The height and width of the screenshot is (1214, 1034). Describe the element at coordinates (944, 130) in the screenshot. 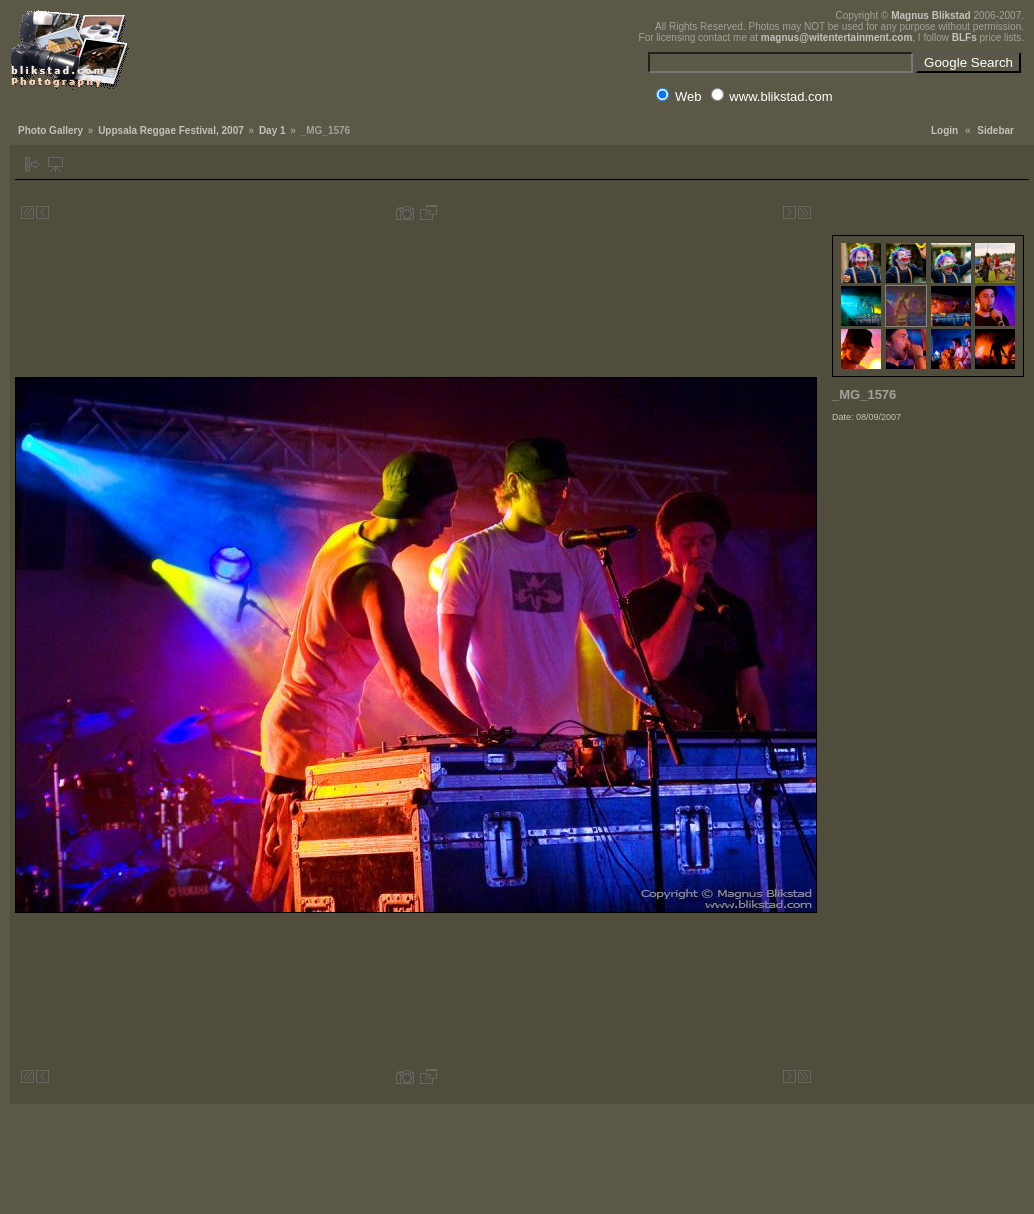

I see `Login` at that location.